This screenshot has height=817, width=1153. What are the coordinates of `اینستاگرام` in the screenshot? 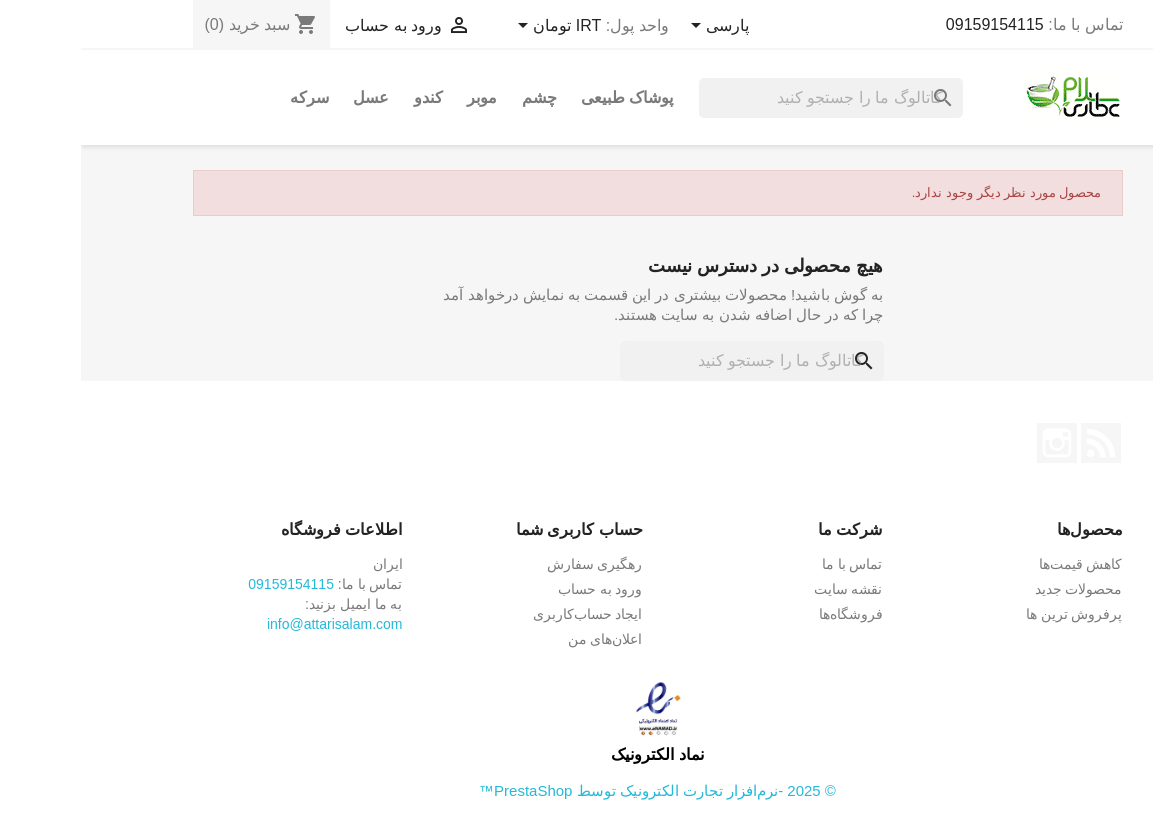 It's located at (976, 443).